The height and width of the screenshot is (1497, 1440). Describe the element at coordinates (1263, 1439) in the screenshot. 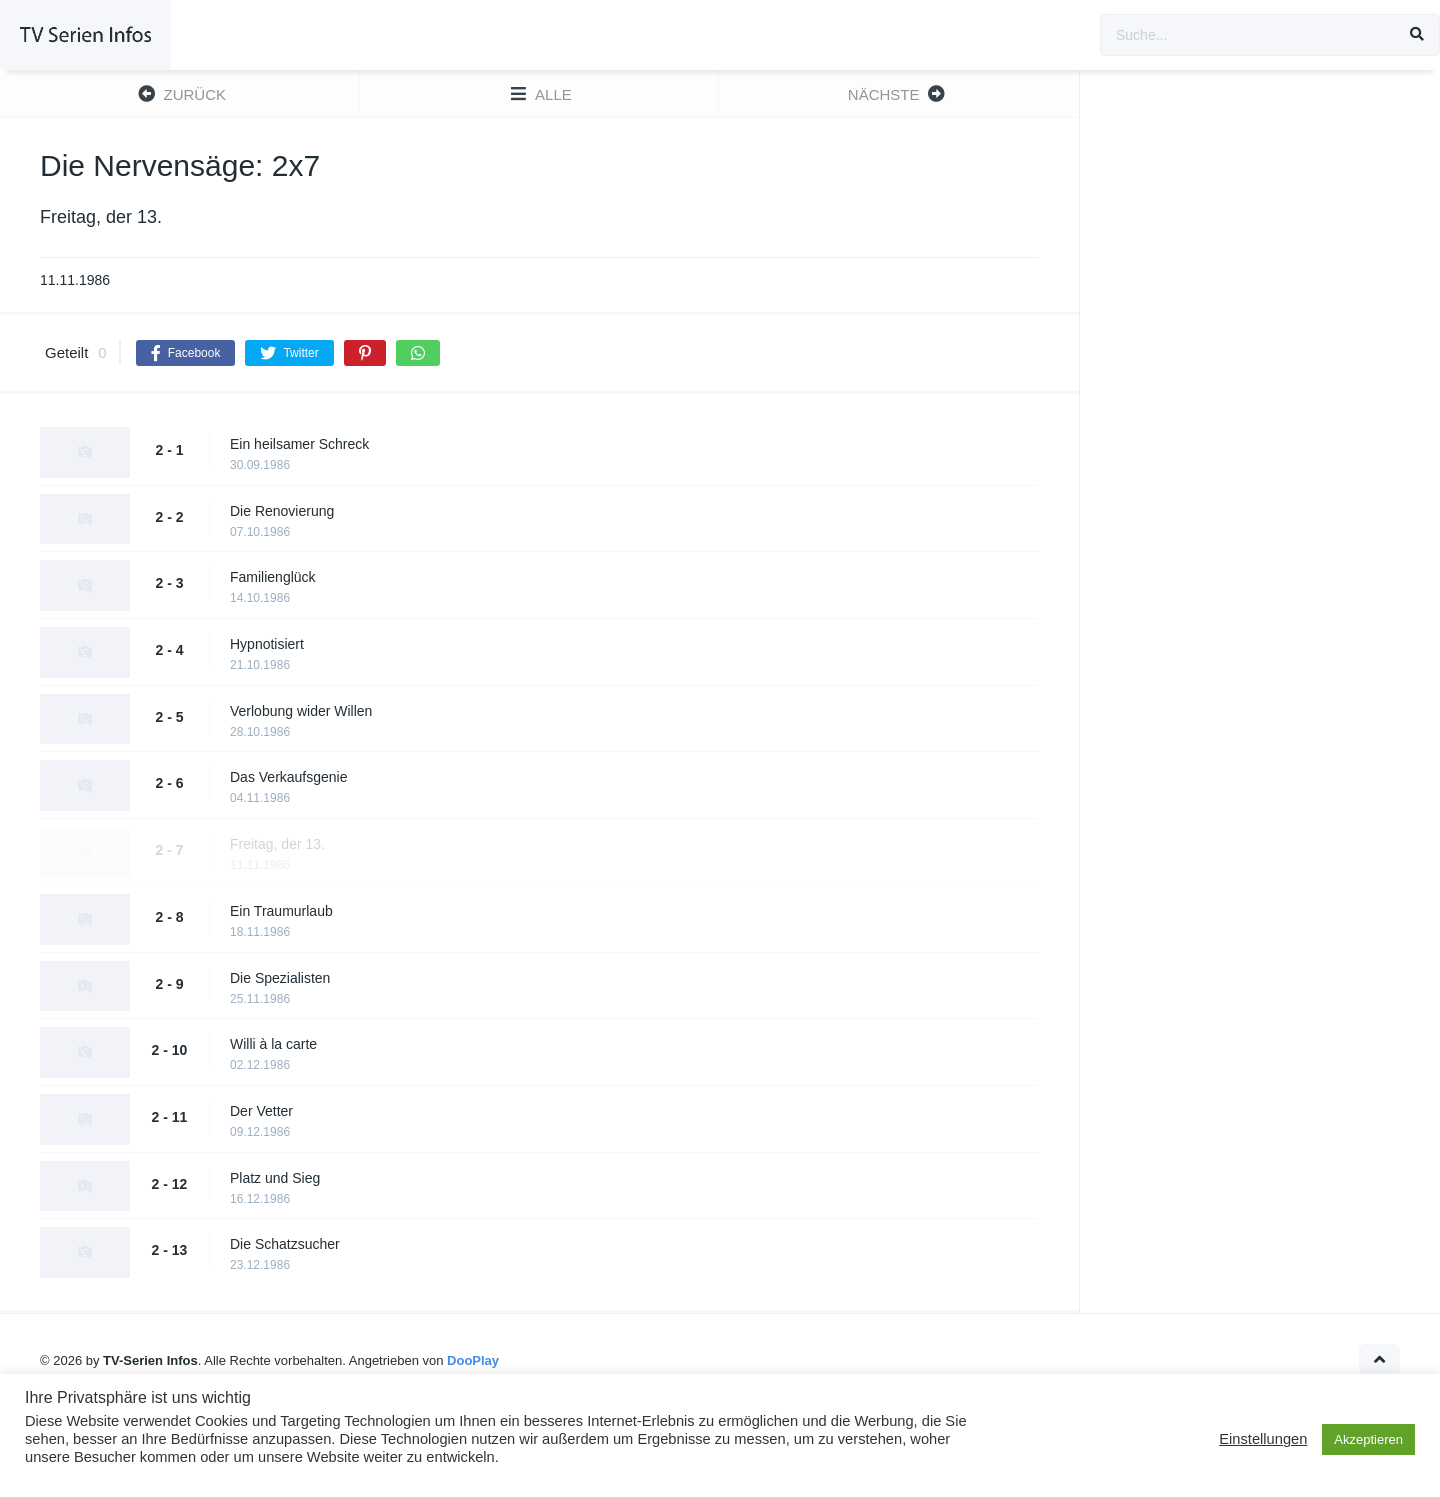

I see `Einstellungen [button]` at that location.